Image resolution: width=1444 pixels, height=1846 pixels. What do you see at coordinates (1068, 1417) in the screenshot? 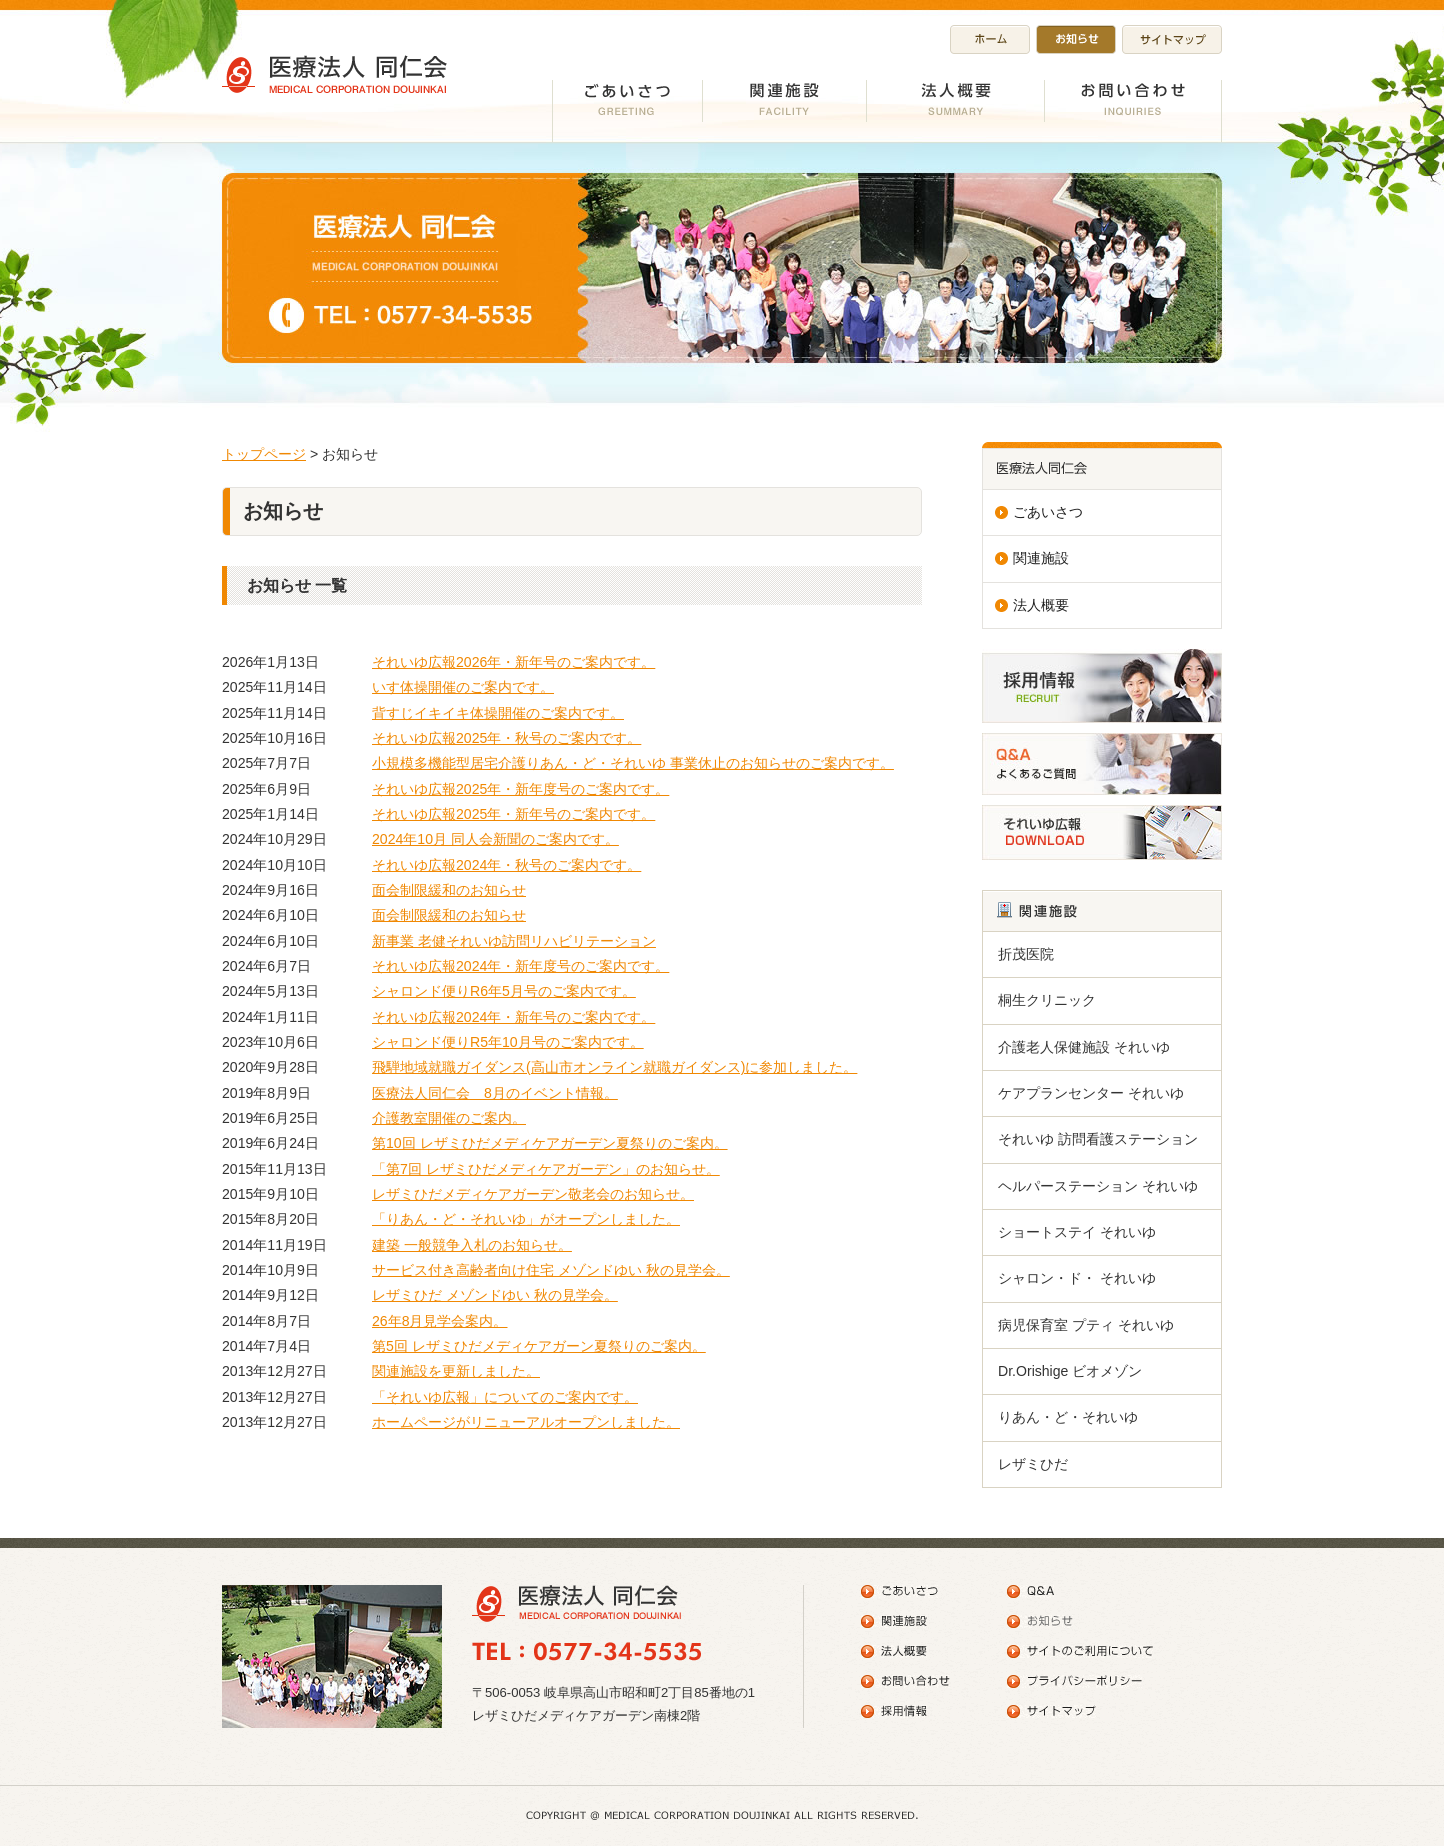
I see `りあん・ど・それいゆ` at bounding box center [1068, 1417].